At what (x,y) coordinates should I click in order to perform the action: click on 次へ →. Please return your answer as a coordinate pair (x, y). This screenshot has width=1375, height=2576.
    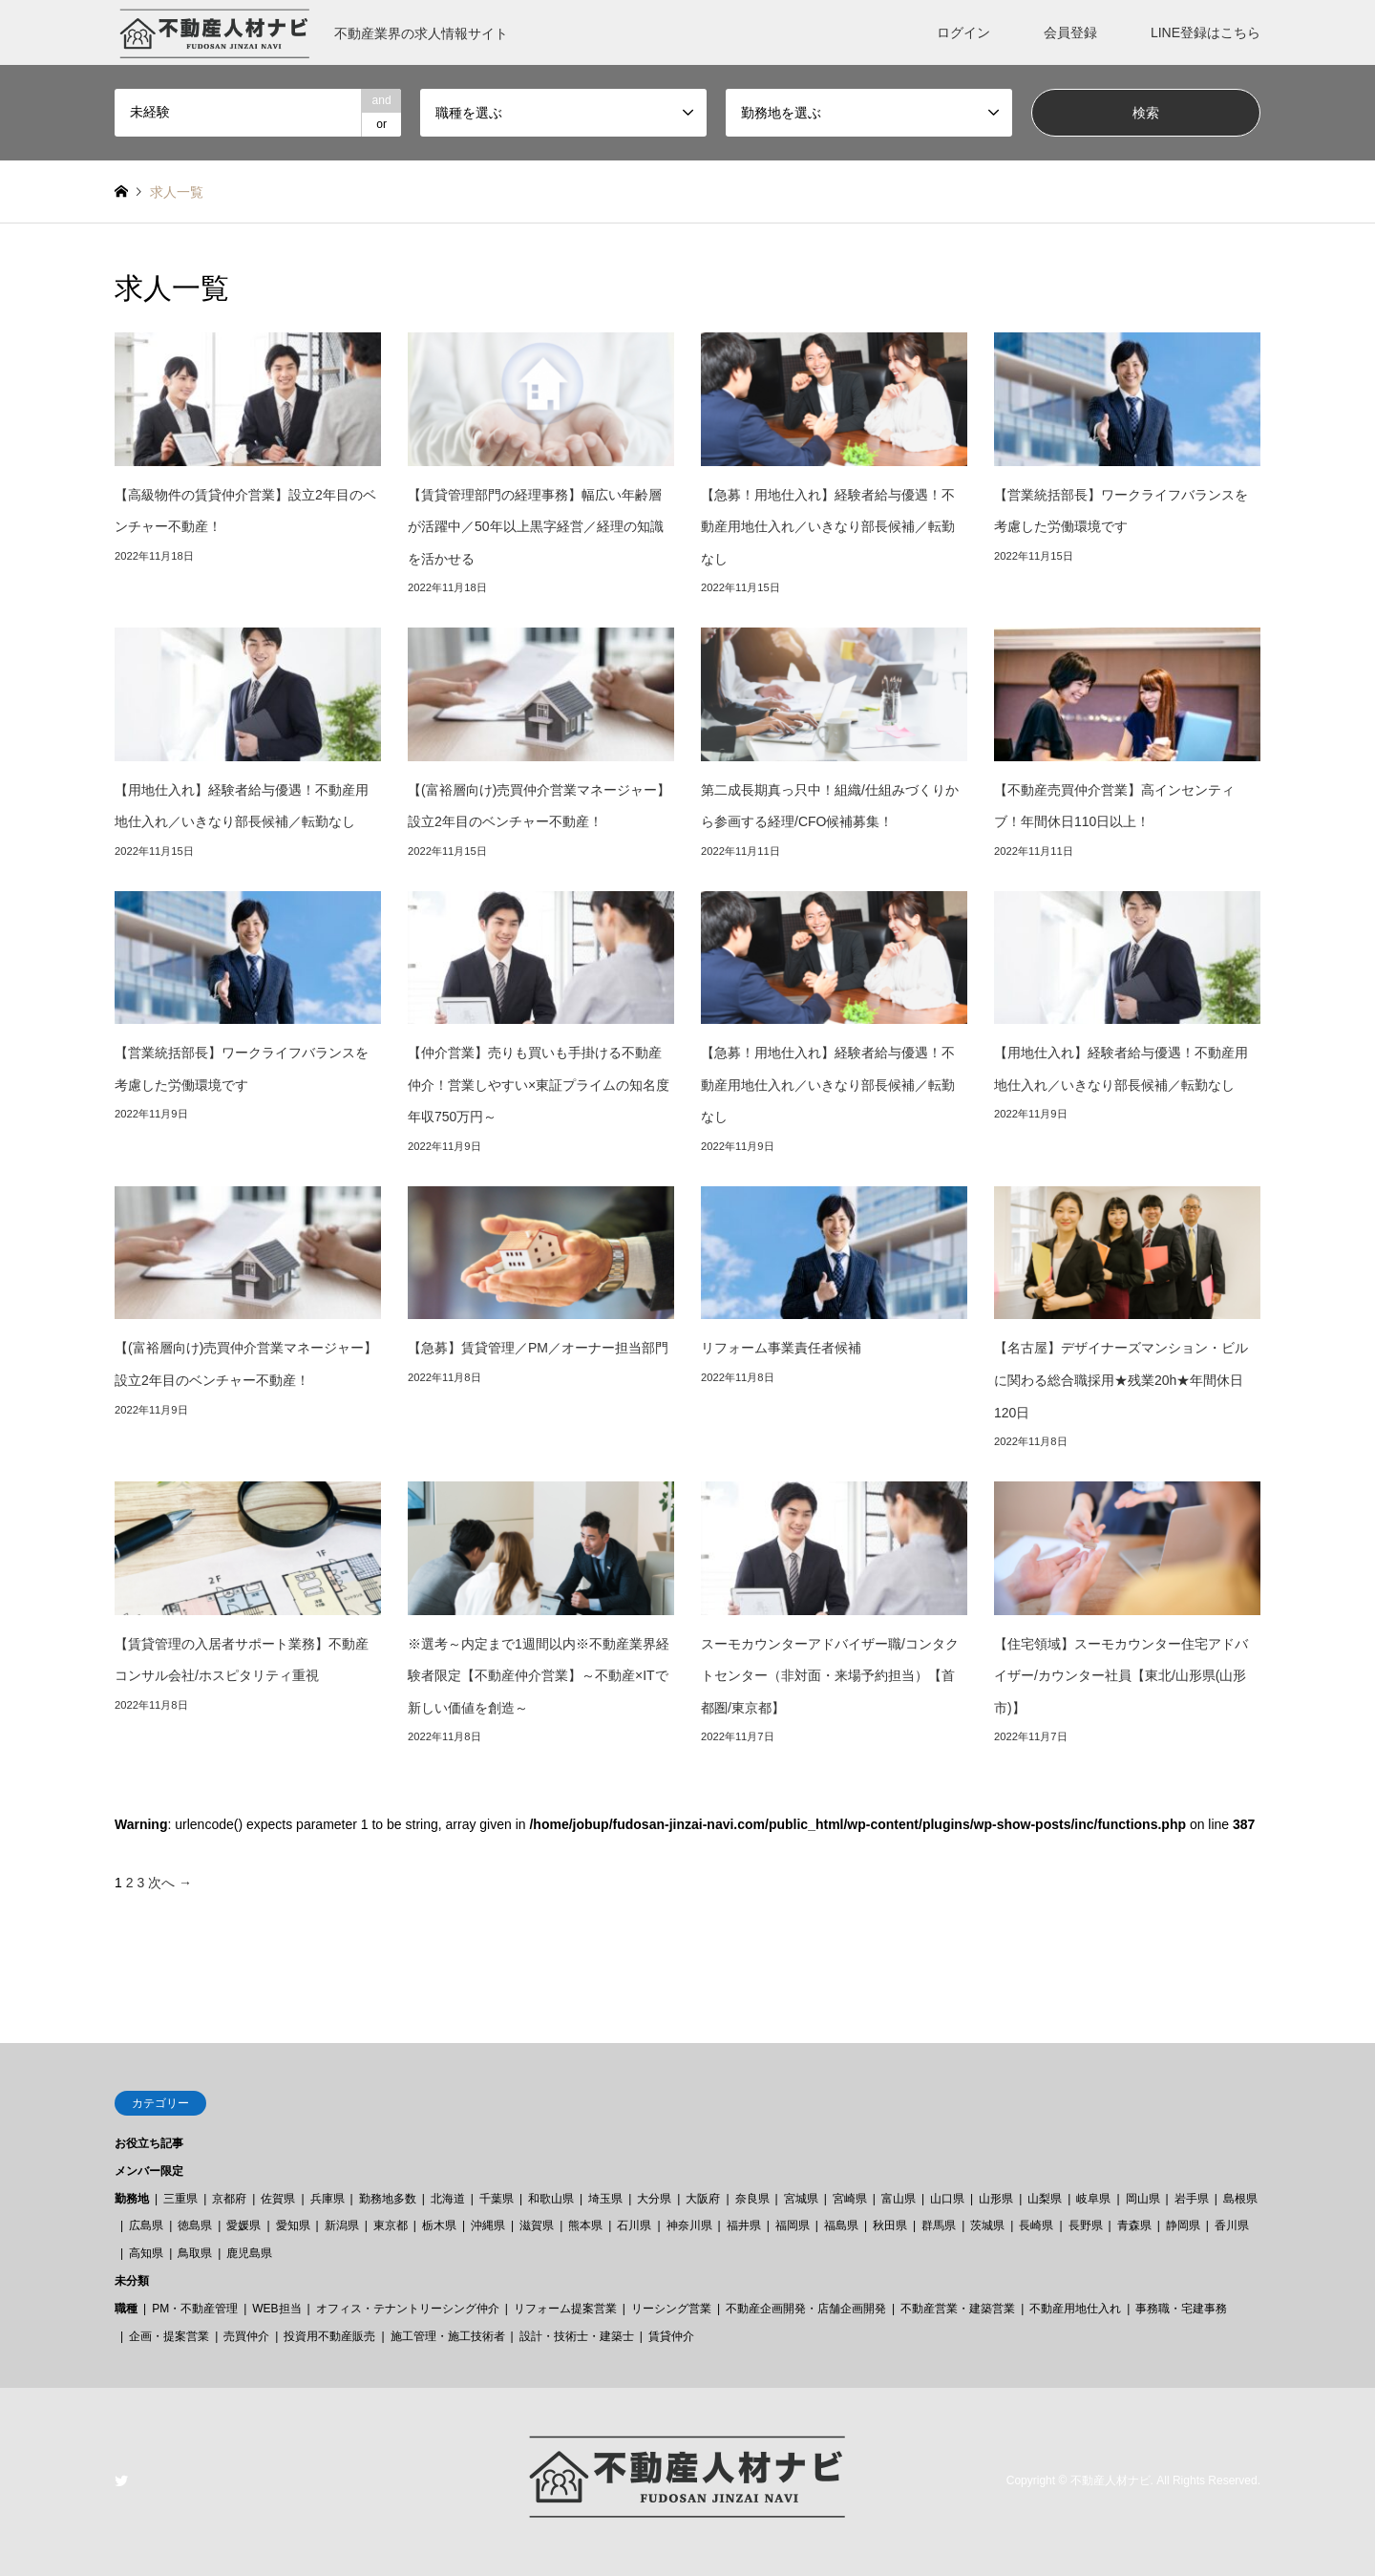
    Looking at the image, I should click on (170, 1882).